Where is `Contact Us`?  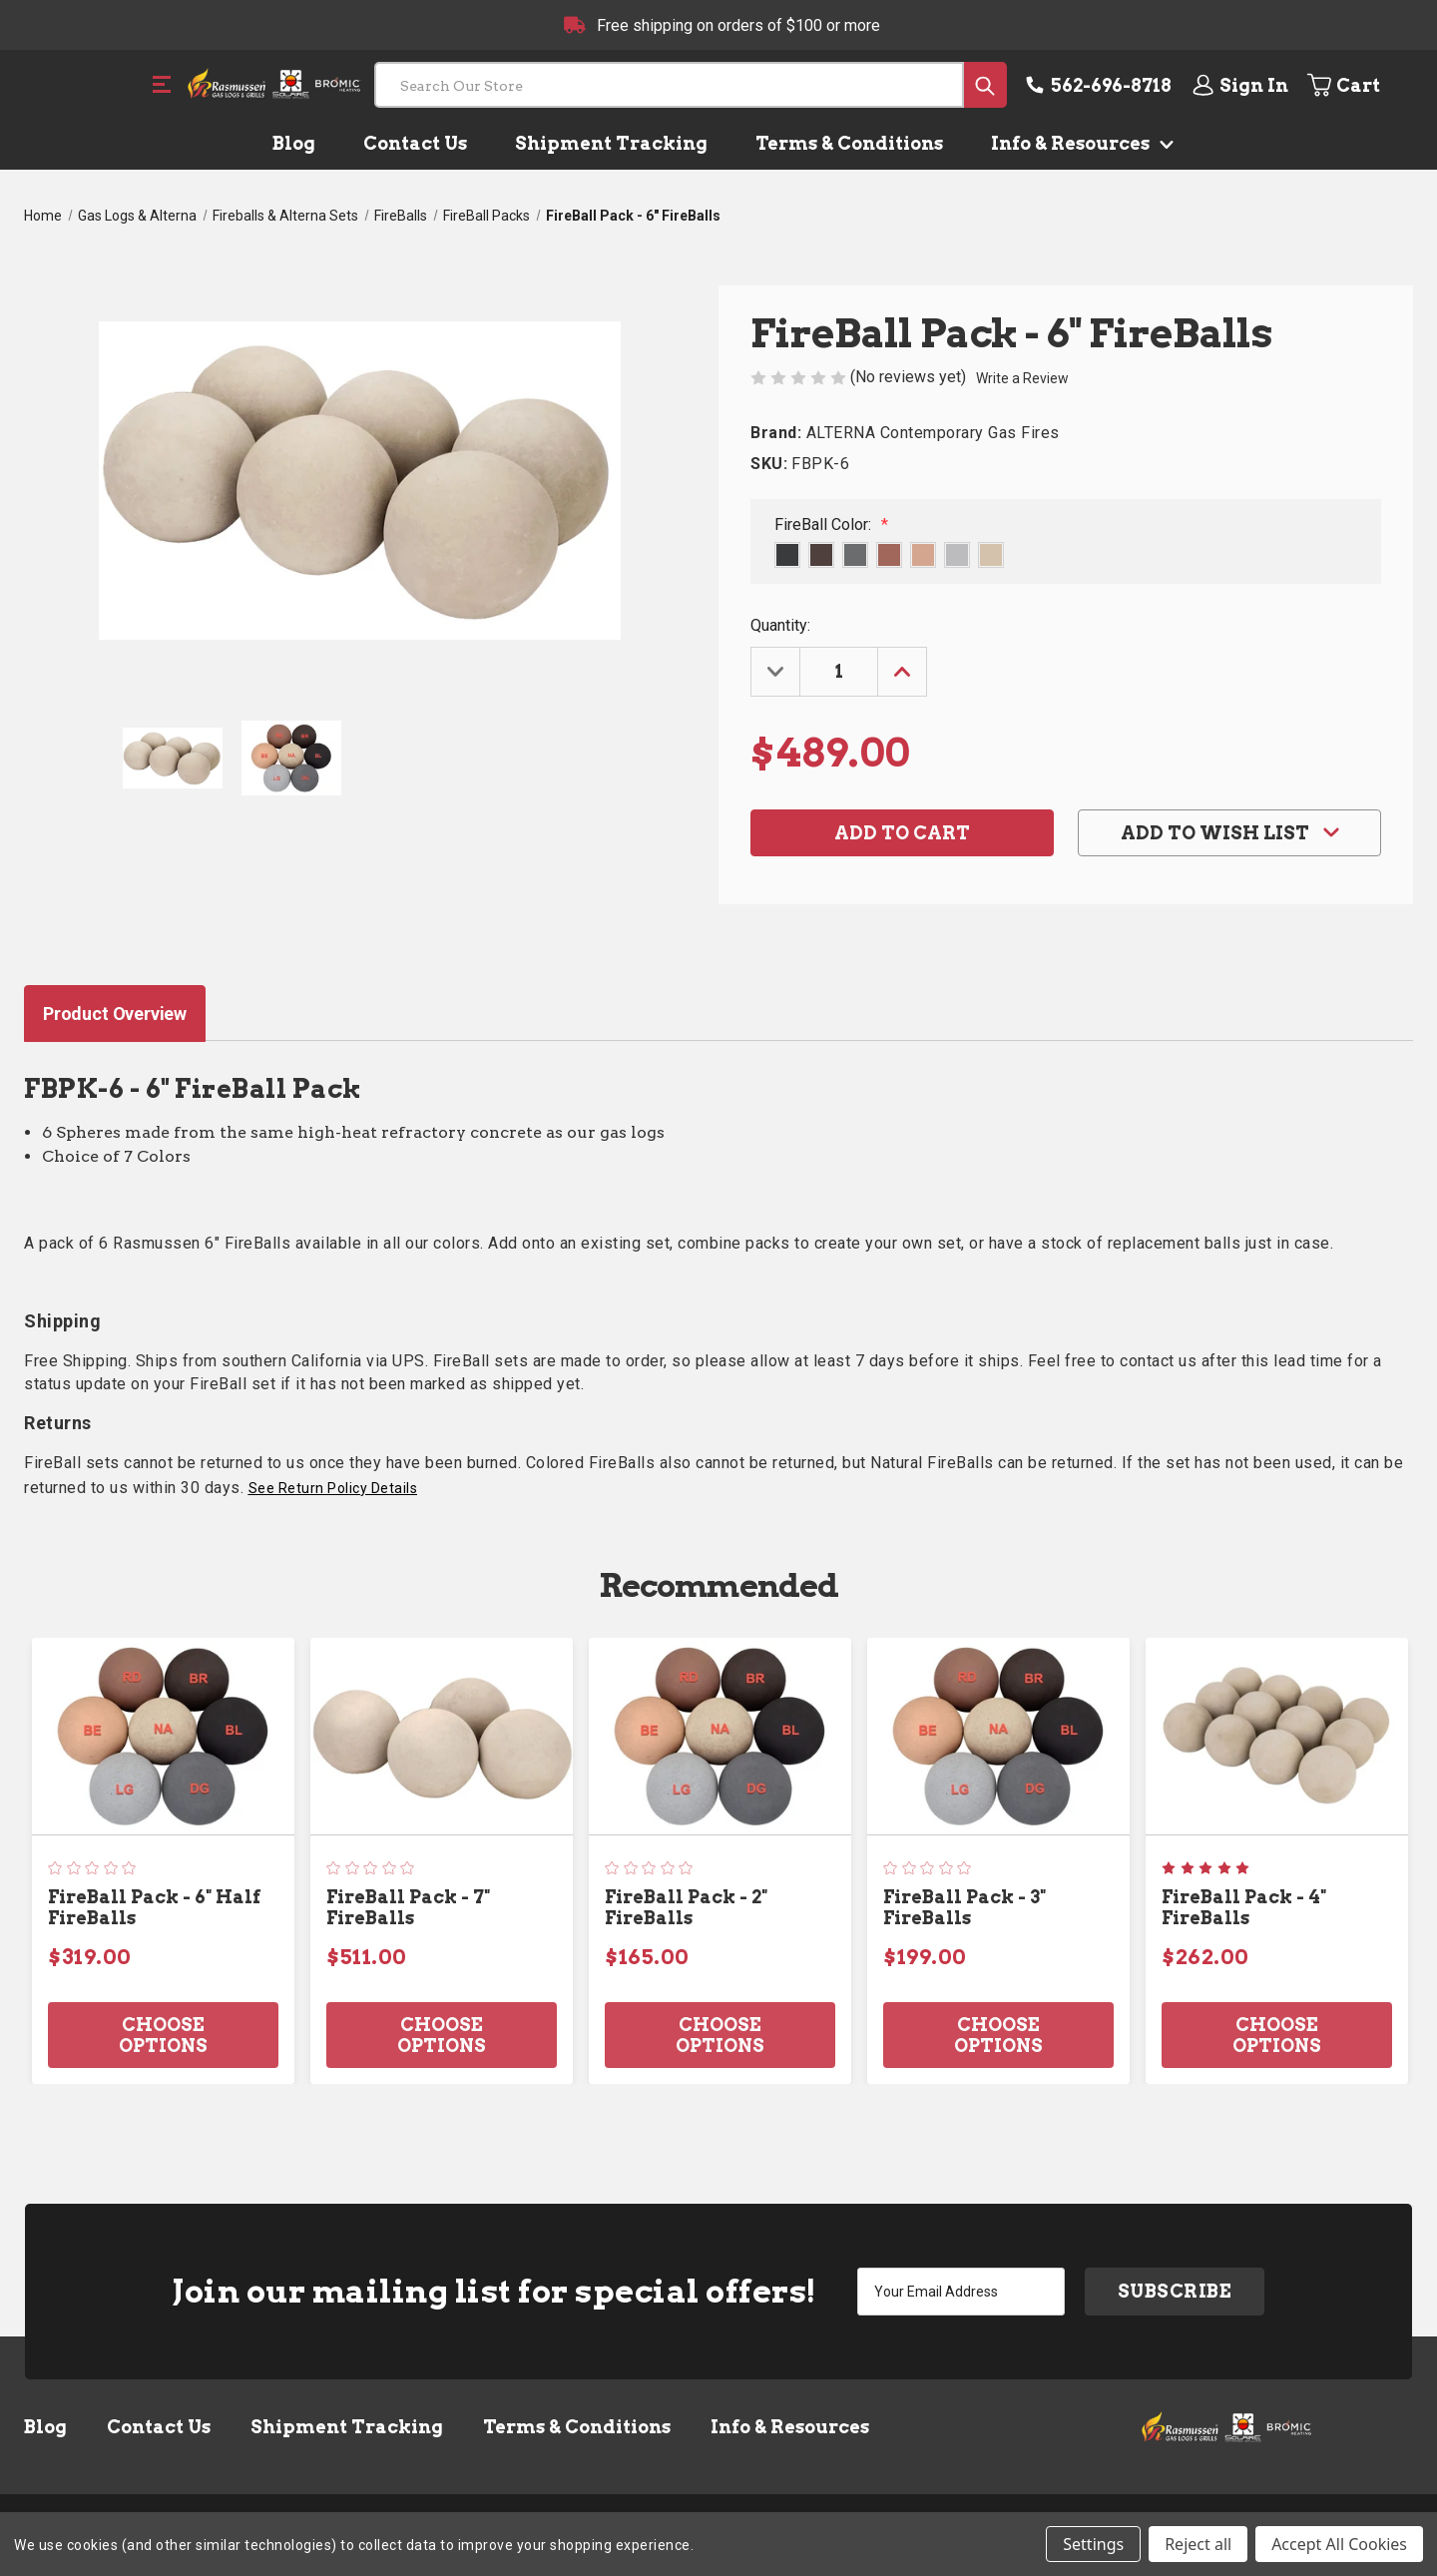
Contact Us is located at coordinates (415, 143).